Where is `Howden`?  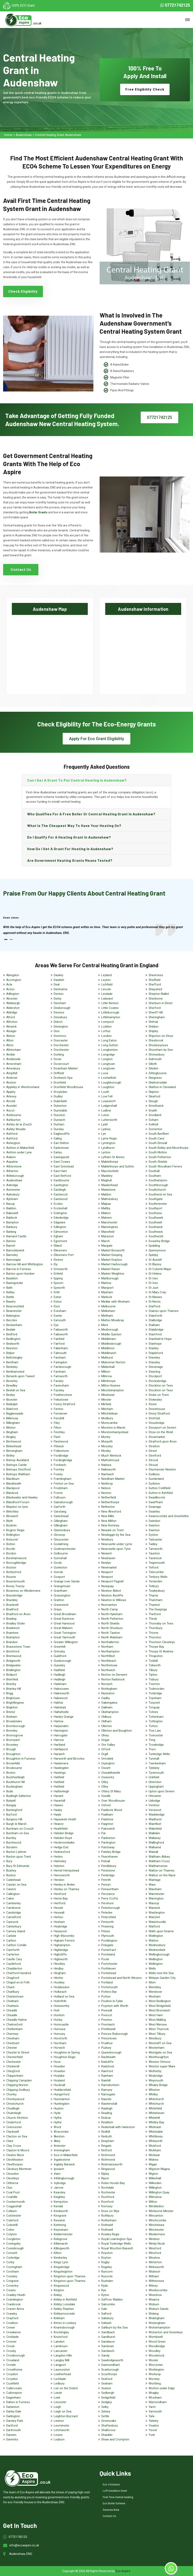 Howden is located at coordinates (59, 2066).